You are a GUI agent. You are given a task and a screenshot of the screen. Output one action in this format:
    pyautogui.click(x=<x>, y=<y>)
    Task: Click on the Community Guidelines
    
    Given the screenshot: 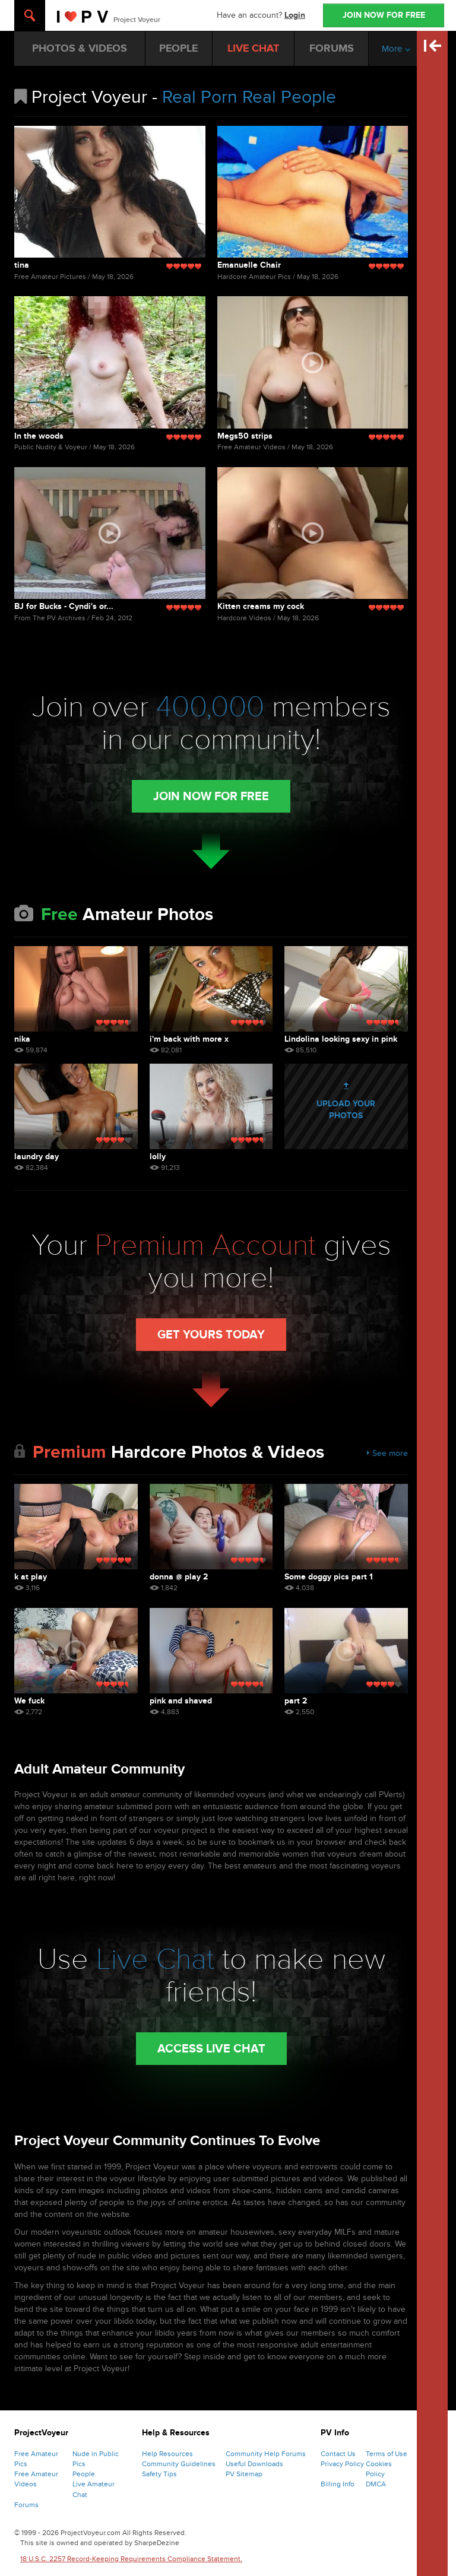 What is the action you would take?
    pyautogui.click(x=179, y=2464)
    